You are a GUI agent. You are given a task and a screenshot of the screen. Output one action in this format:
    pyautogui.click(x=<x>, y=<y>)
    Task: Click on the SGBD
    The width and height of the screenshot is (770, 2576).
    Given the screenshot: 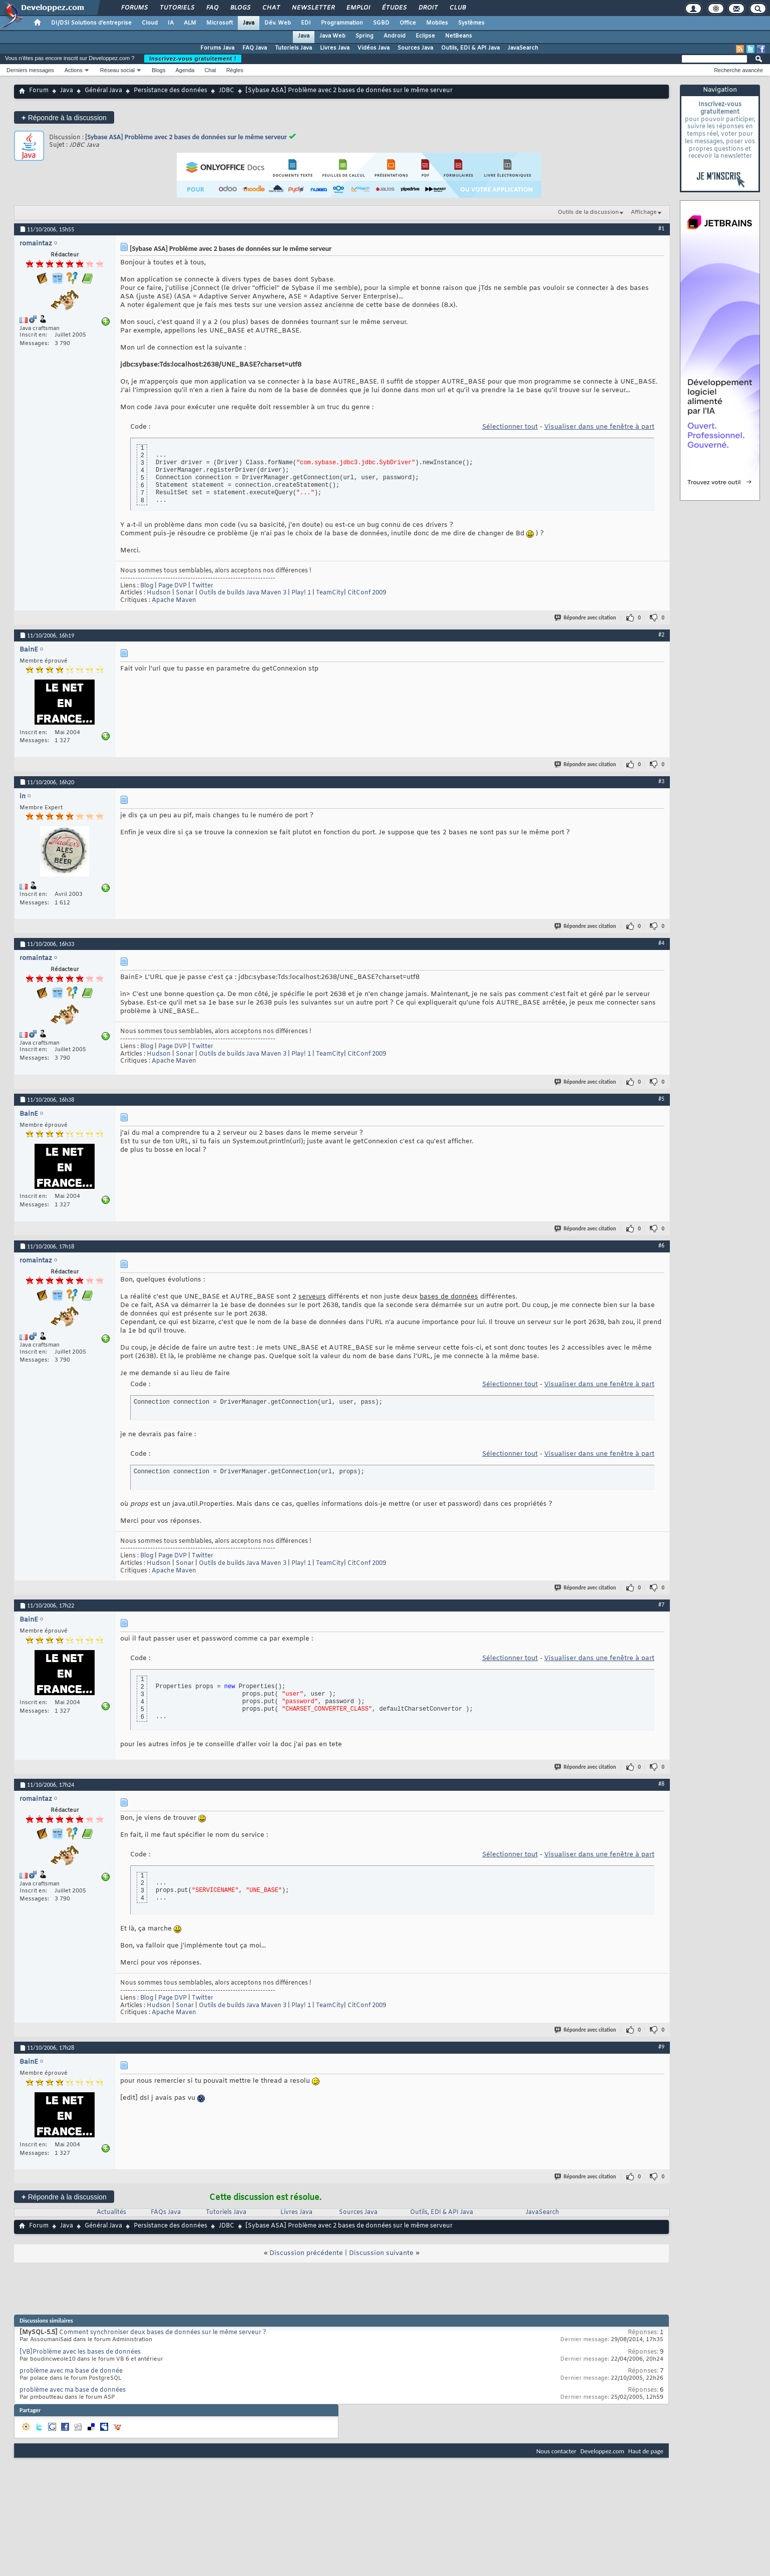 What is the action you would take?
    pyautogui.click(x=381, y=23)
    